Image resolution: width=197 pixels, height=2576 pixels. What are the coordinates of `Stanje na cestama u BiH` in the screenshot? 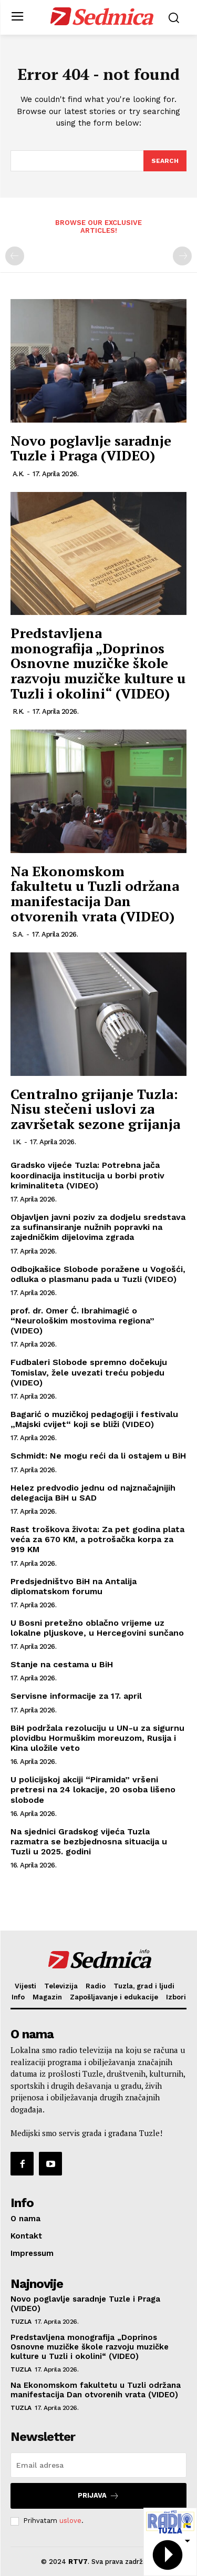 It's located at (62, 1664).